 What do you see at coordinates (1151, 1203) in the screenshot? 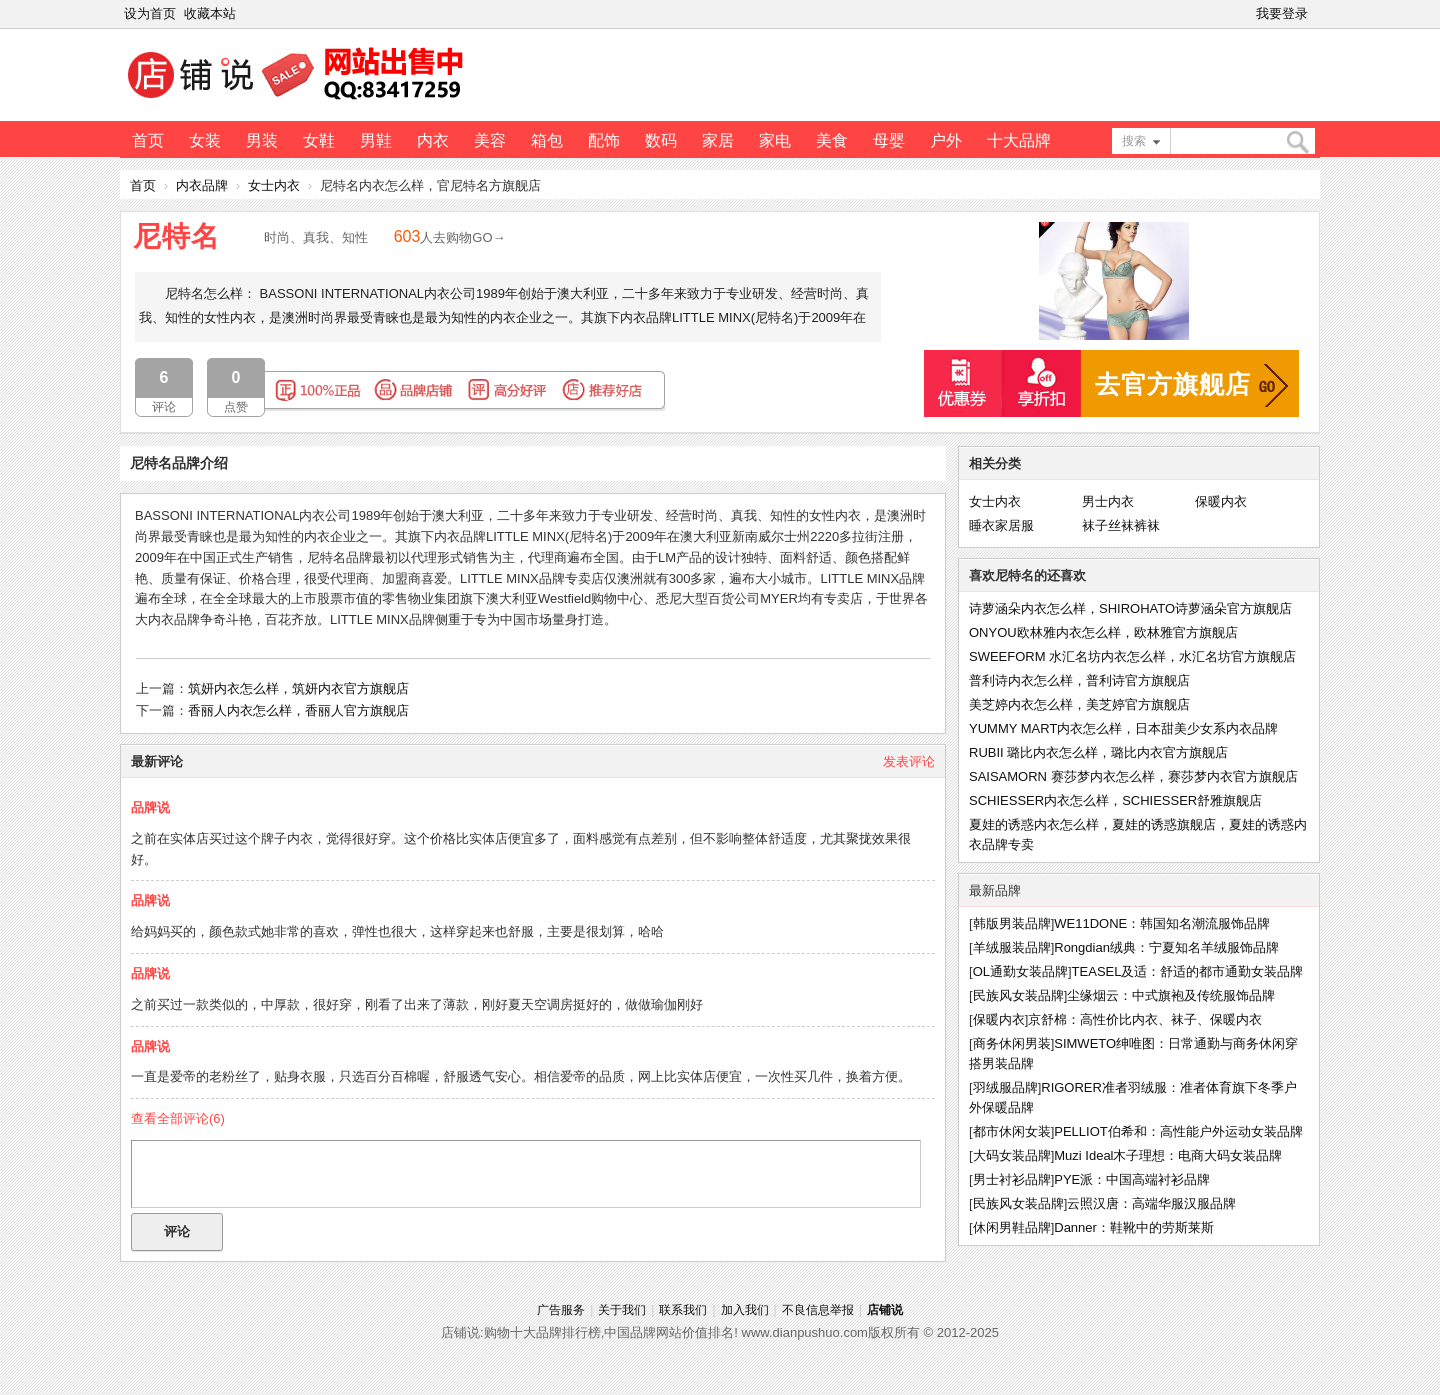
I see `云照汉唐：高端华服汉服品牌` at bounding box center [1151, 1203].